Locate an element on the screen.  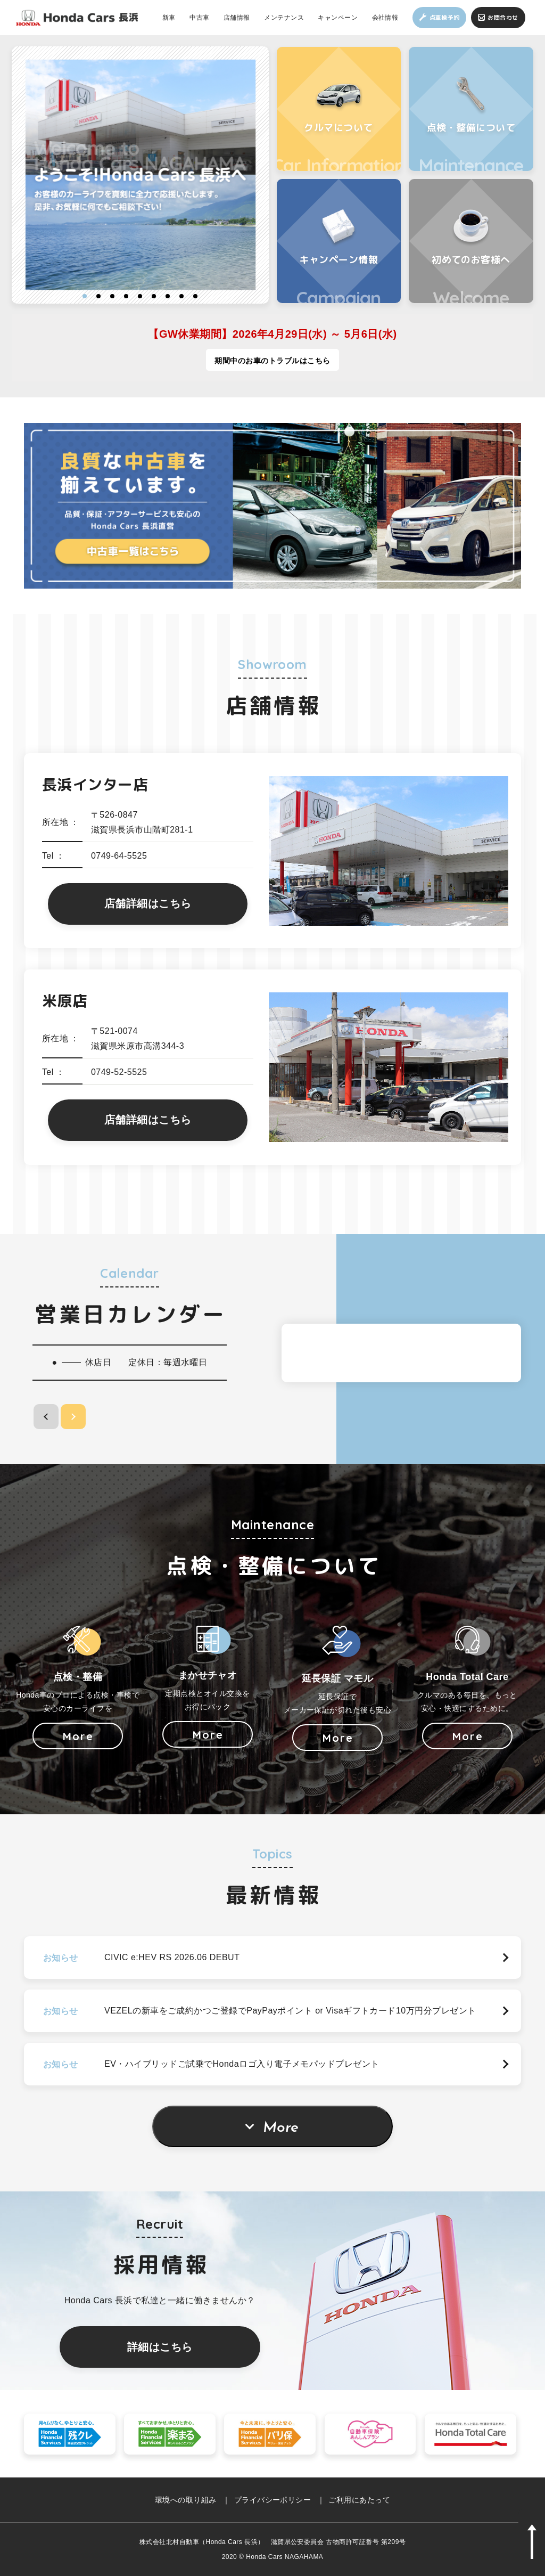
メンテナンス is located at coordinates (284, 17).